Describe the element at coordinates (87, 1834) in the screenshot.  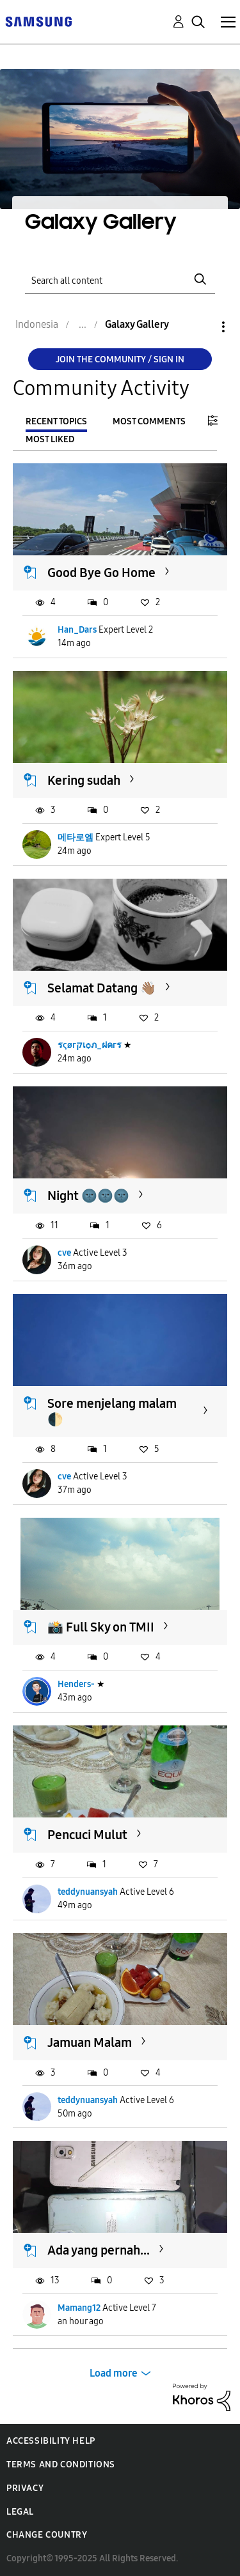
I see `Pencuci Mulut` at that location.